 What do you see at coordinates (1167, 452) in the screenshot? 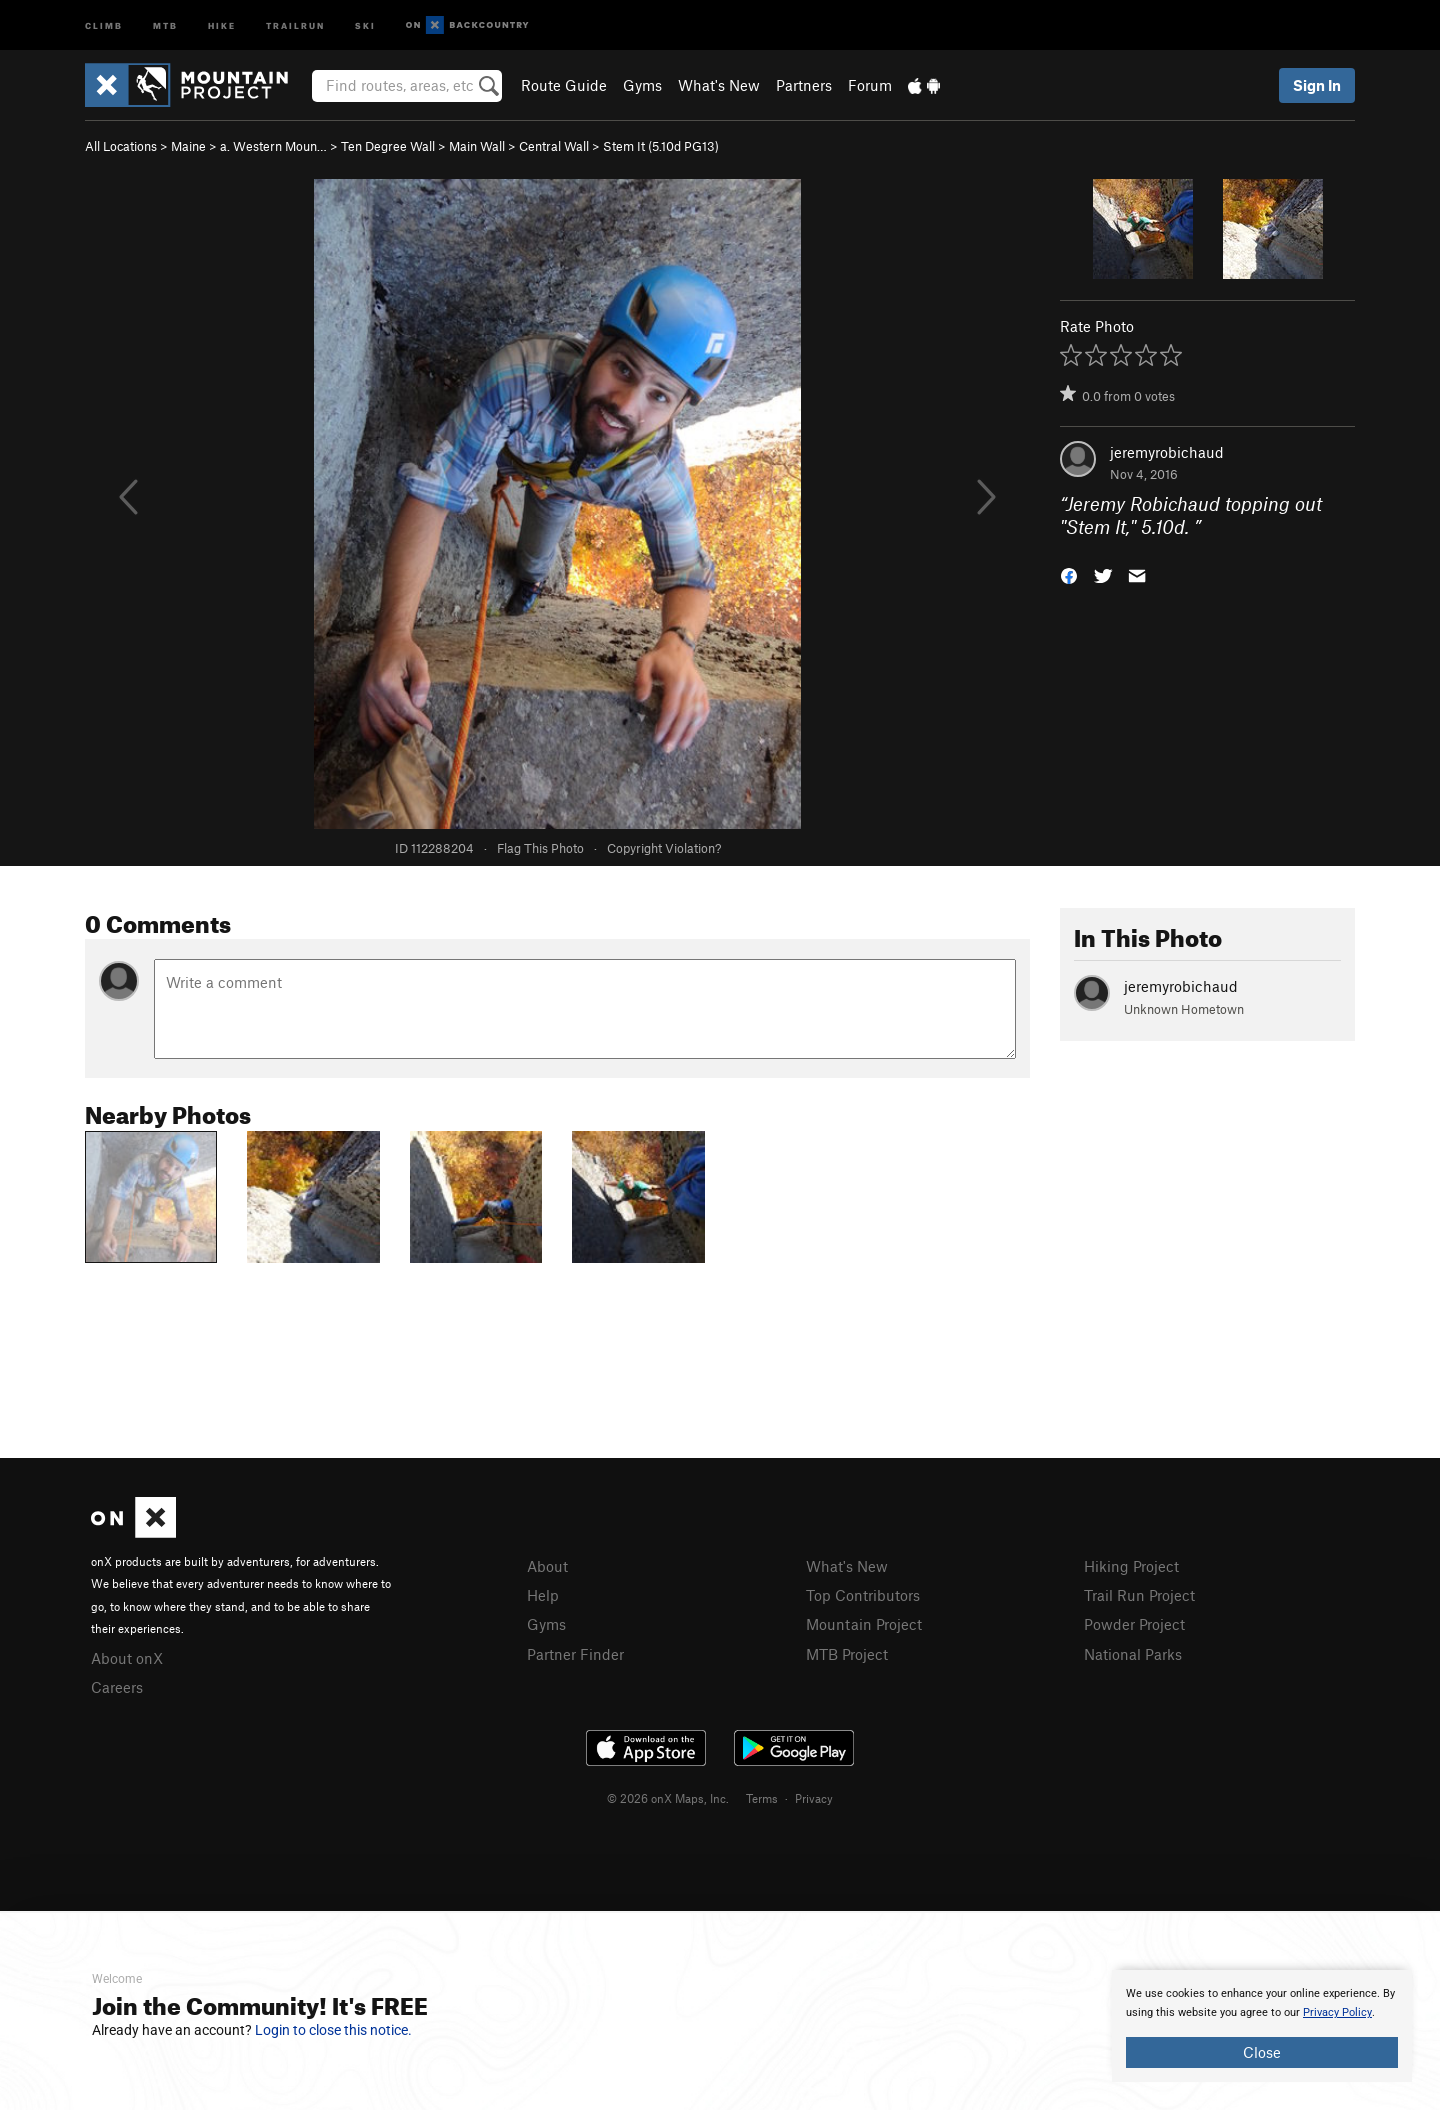
I see `jeremyrobichaud` at bounding box center [1167, 452].